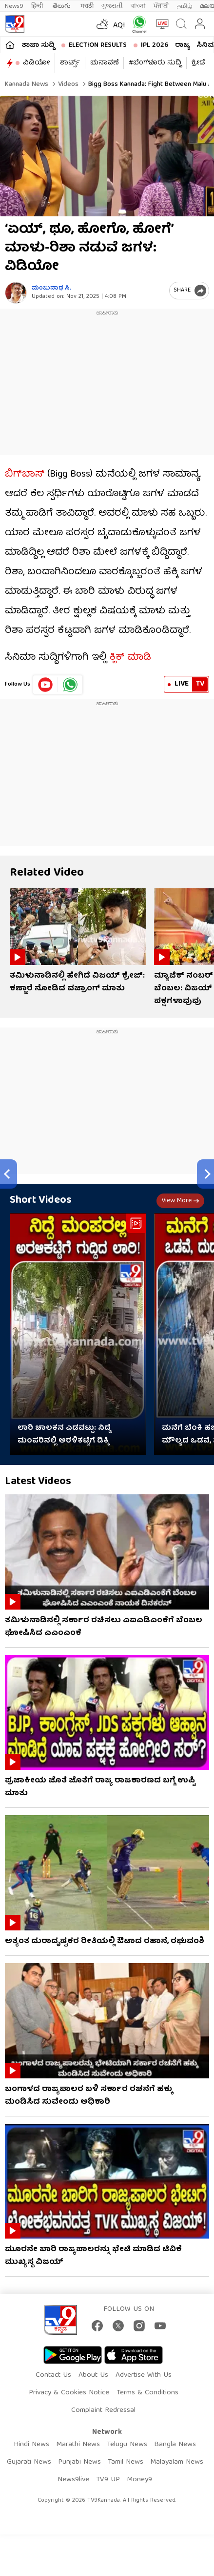 The image size is (214, 2576). I want to click on Complaint Redressal, so click(103, 2410).